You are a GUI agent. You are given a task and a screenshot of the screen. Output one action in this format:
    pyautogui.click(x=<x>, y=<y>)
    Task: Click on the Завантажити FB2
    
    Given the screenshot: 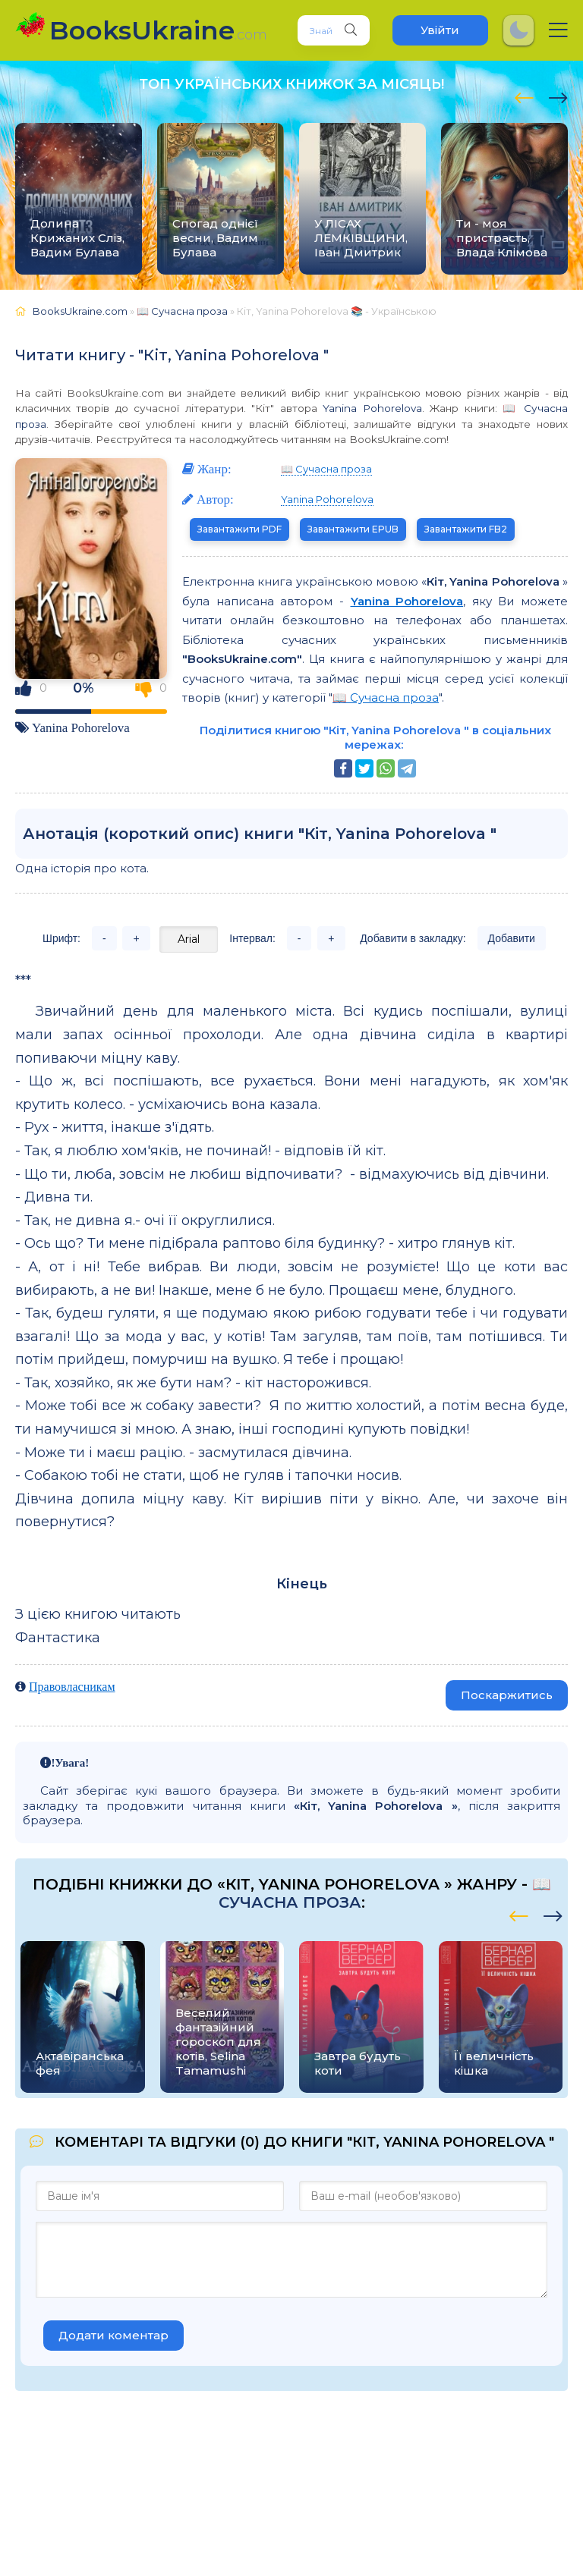 What is the action you would take?
    pyautogui.click(x=465, y=529)
    